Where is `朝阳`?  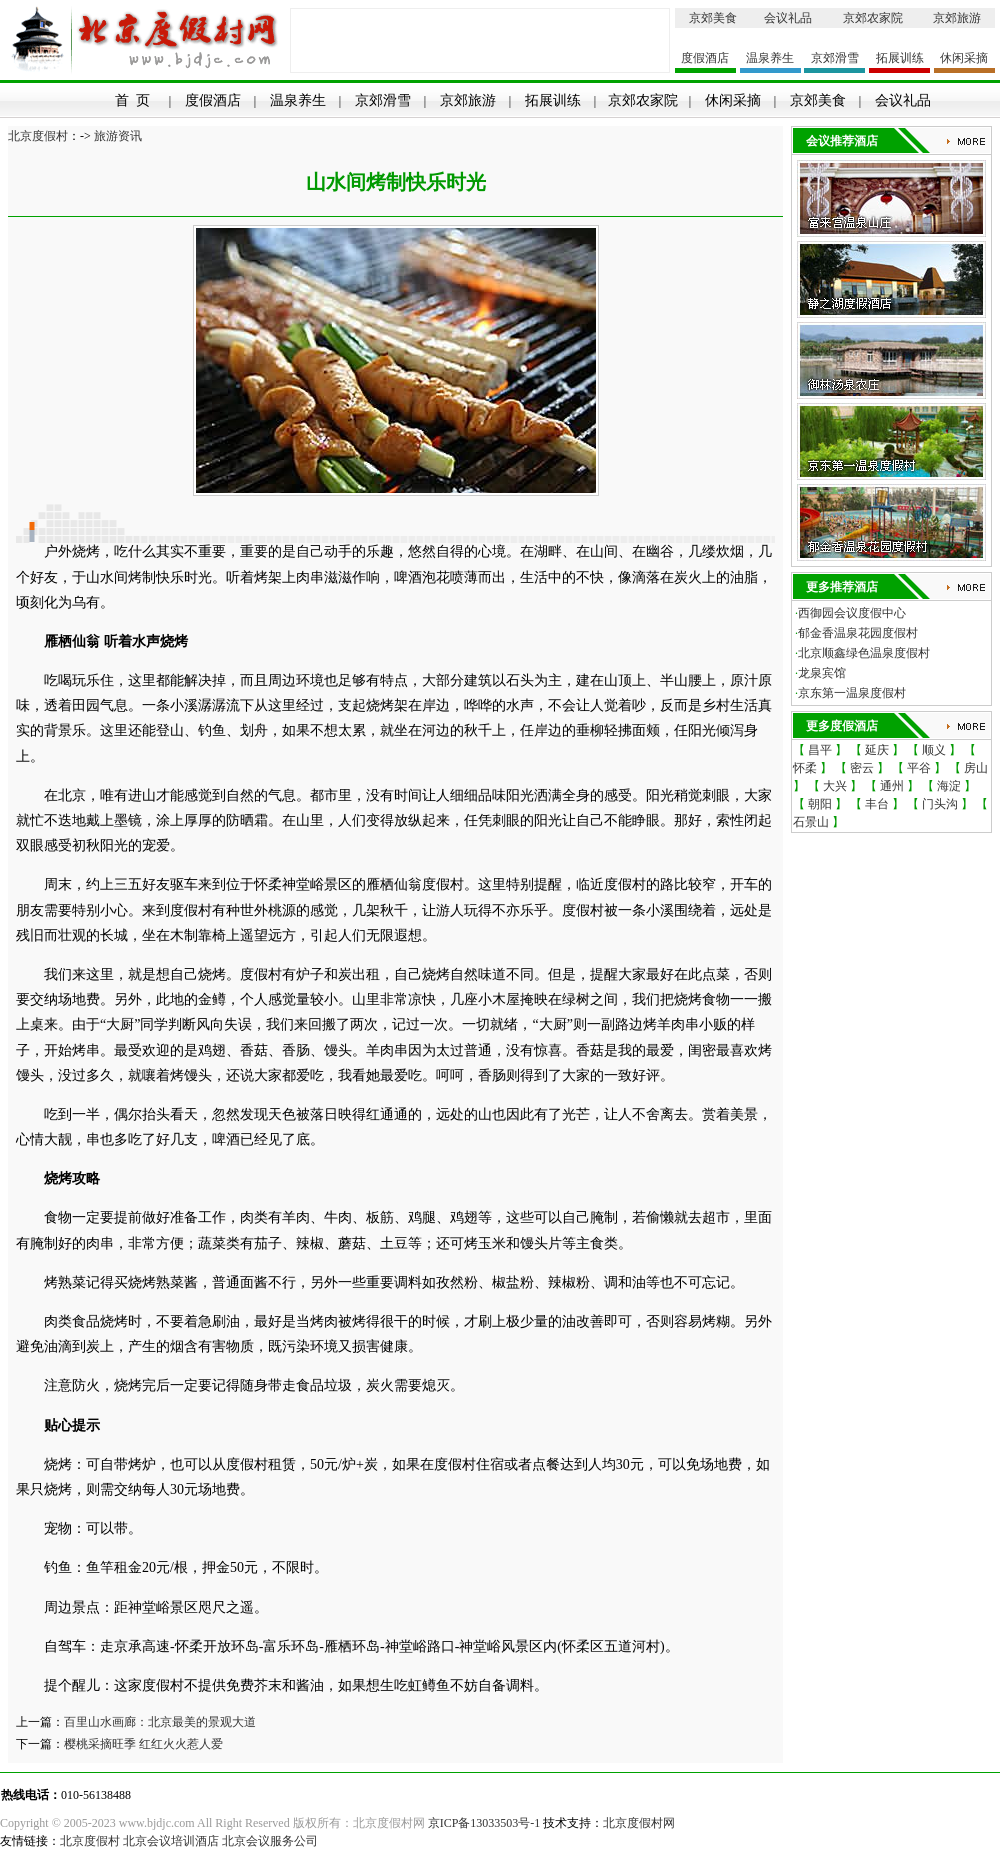 朝阳 is located at coordinates (820, 804).